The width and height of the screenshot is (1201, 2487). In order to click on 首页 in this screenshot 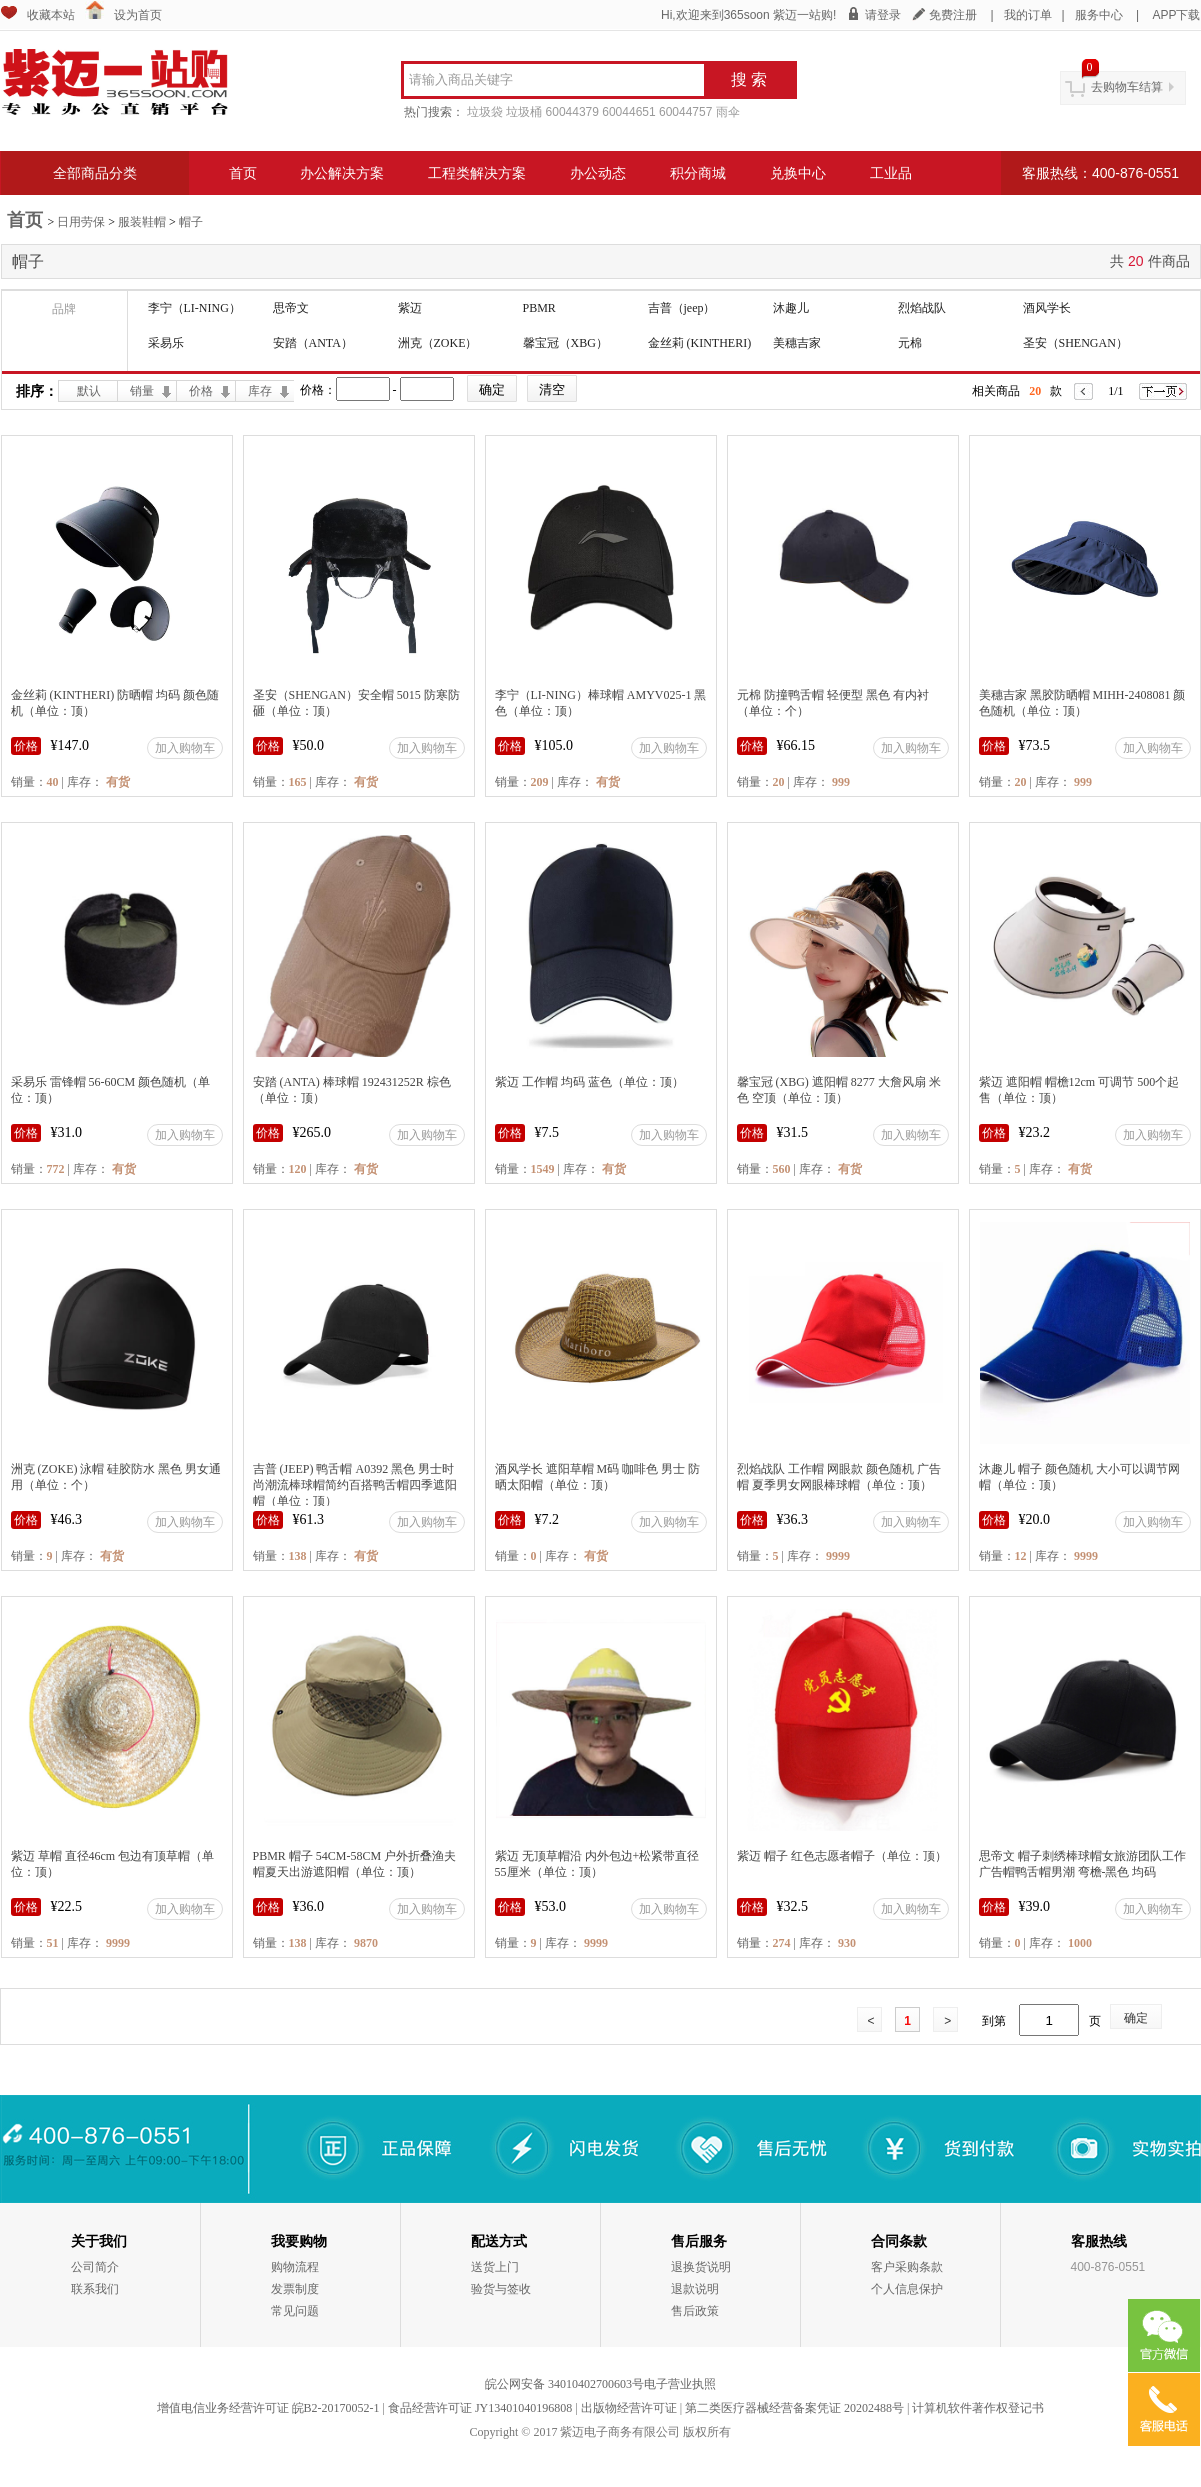, I will do `click(243, 173)`.